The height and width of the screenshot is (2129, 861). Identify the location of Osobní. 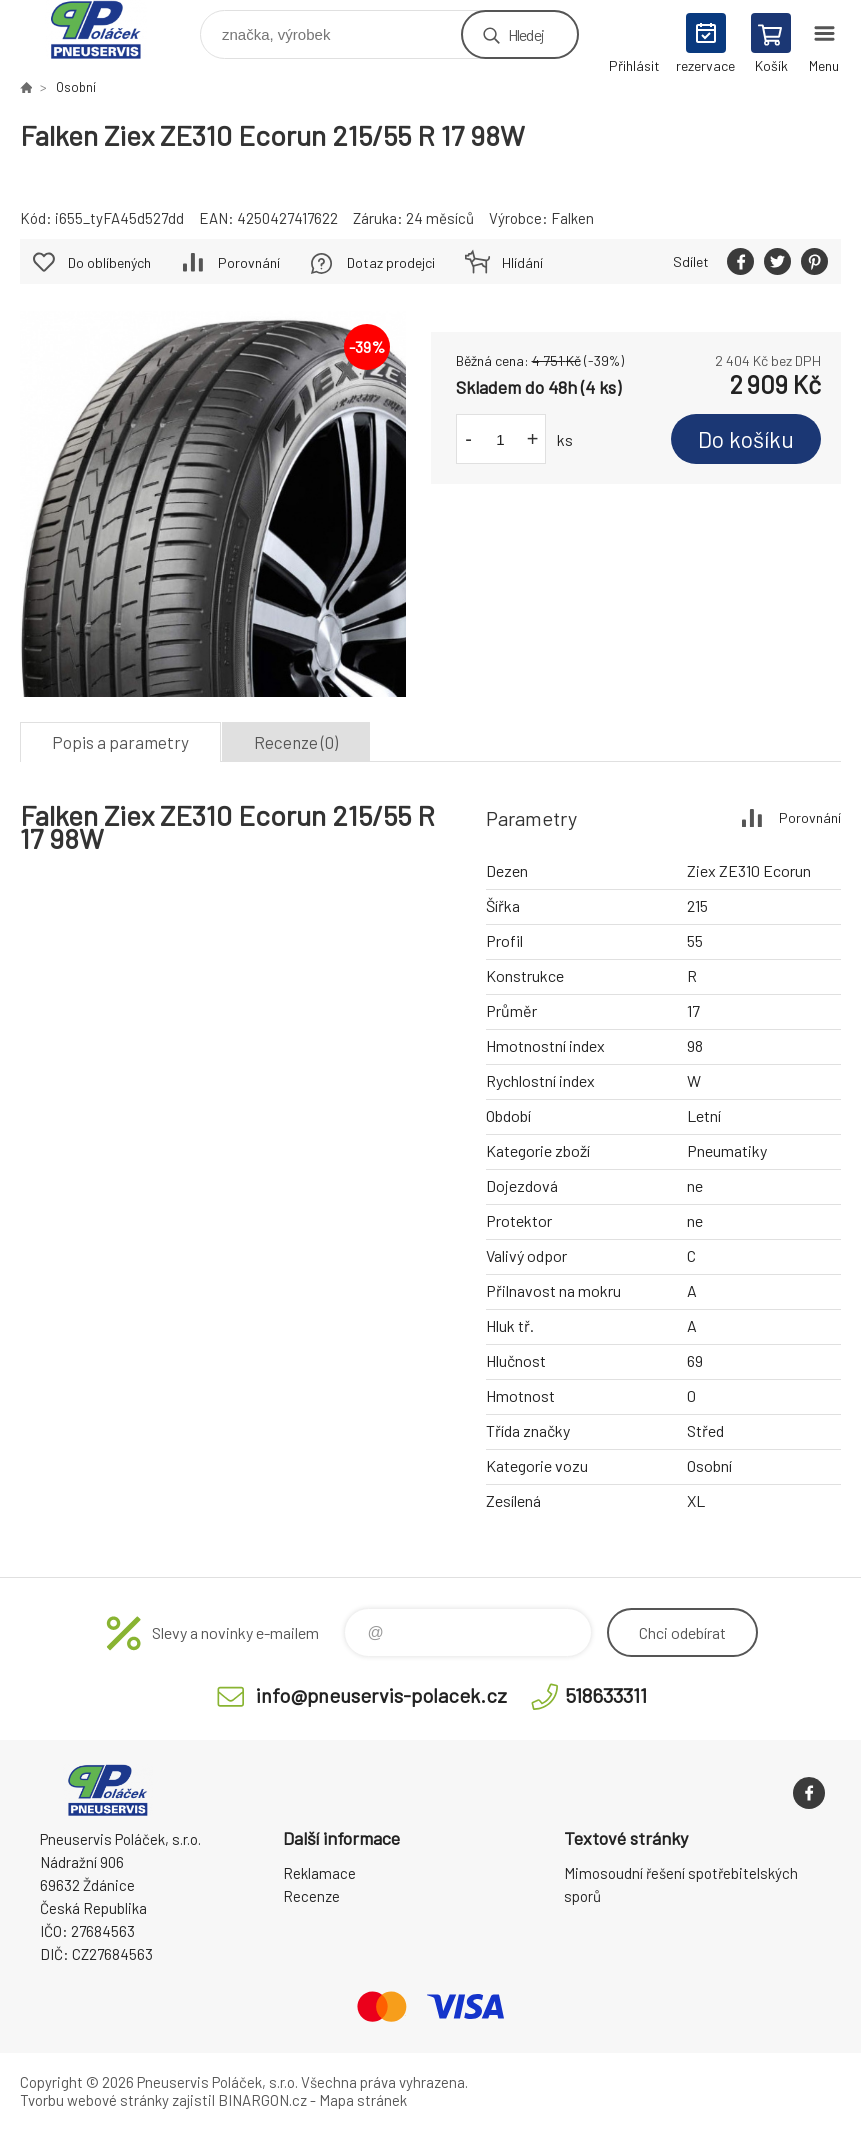
(76, 87).